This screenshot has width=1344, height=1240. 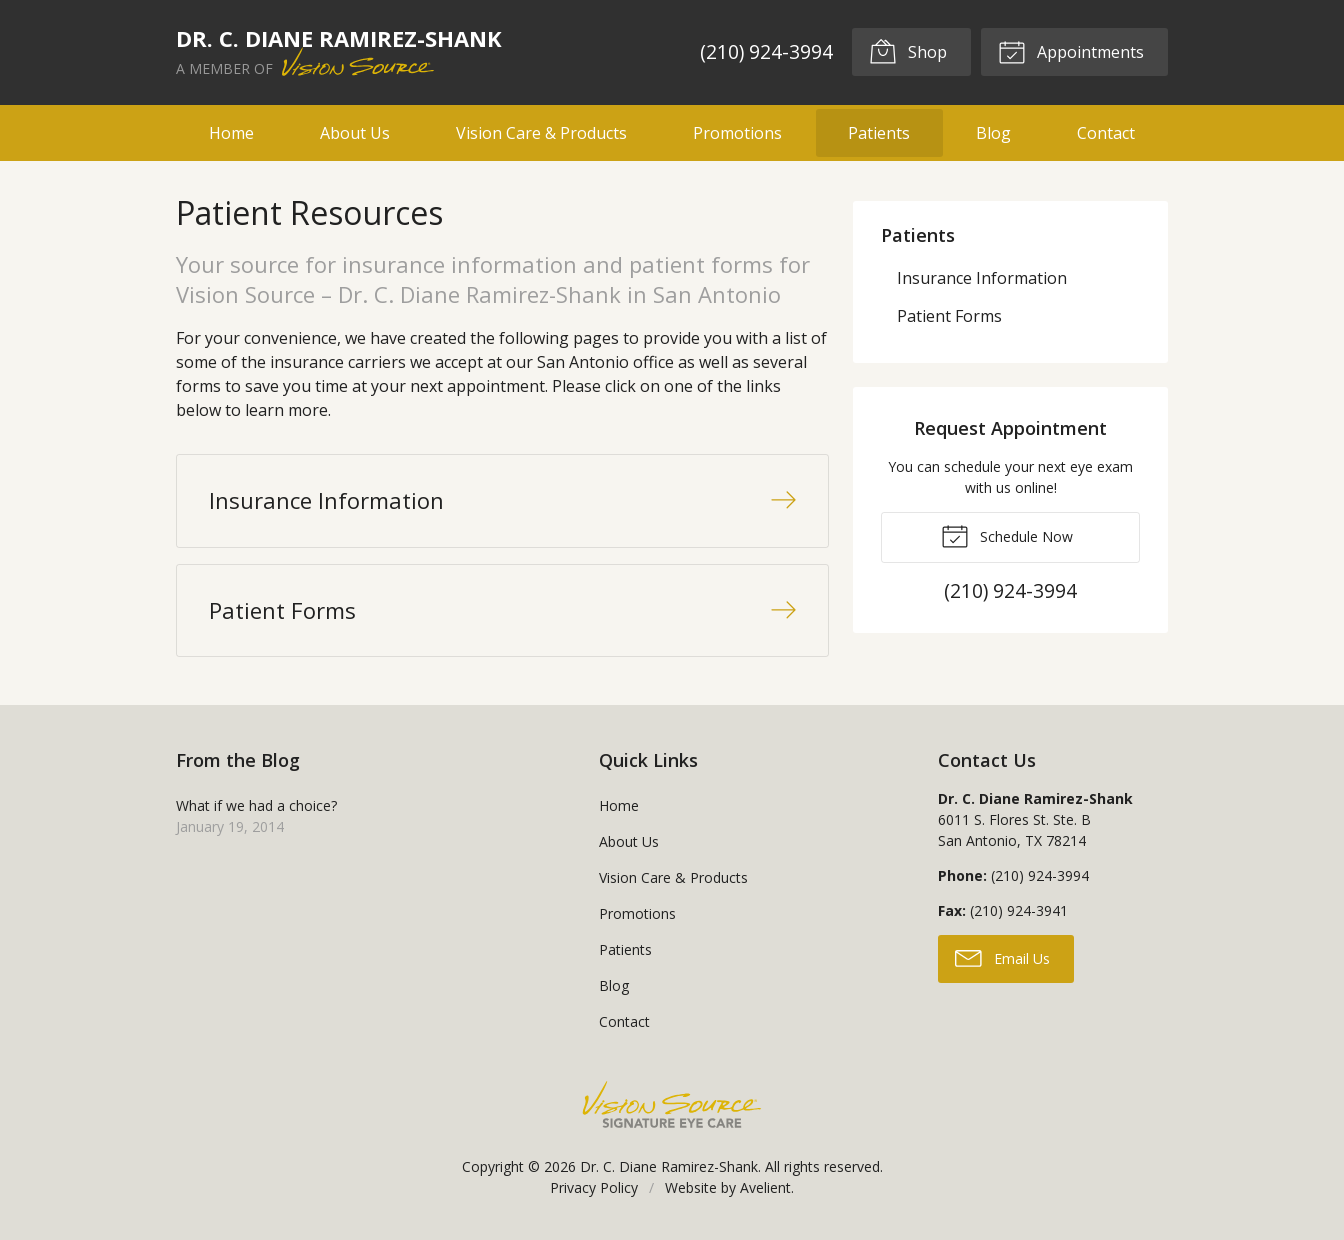 I want to click on Appointments, so click(x=1071, y=51).